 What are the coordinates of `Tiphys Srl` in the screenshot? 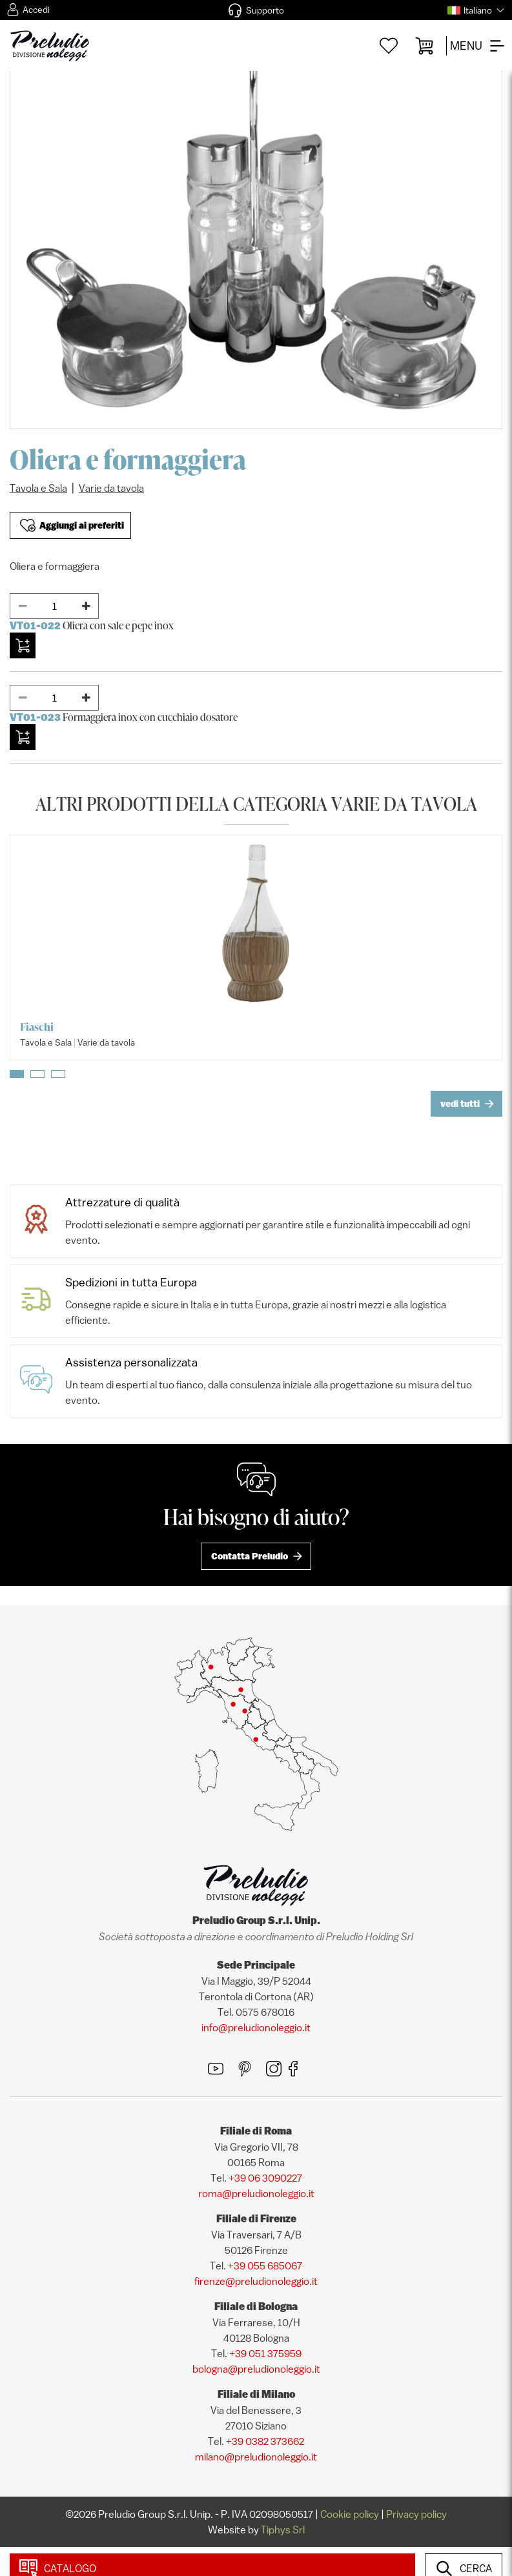 It's located at (283, 2529).